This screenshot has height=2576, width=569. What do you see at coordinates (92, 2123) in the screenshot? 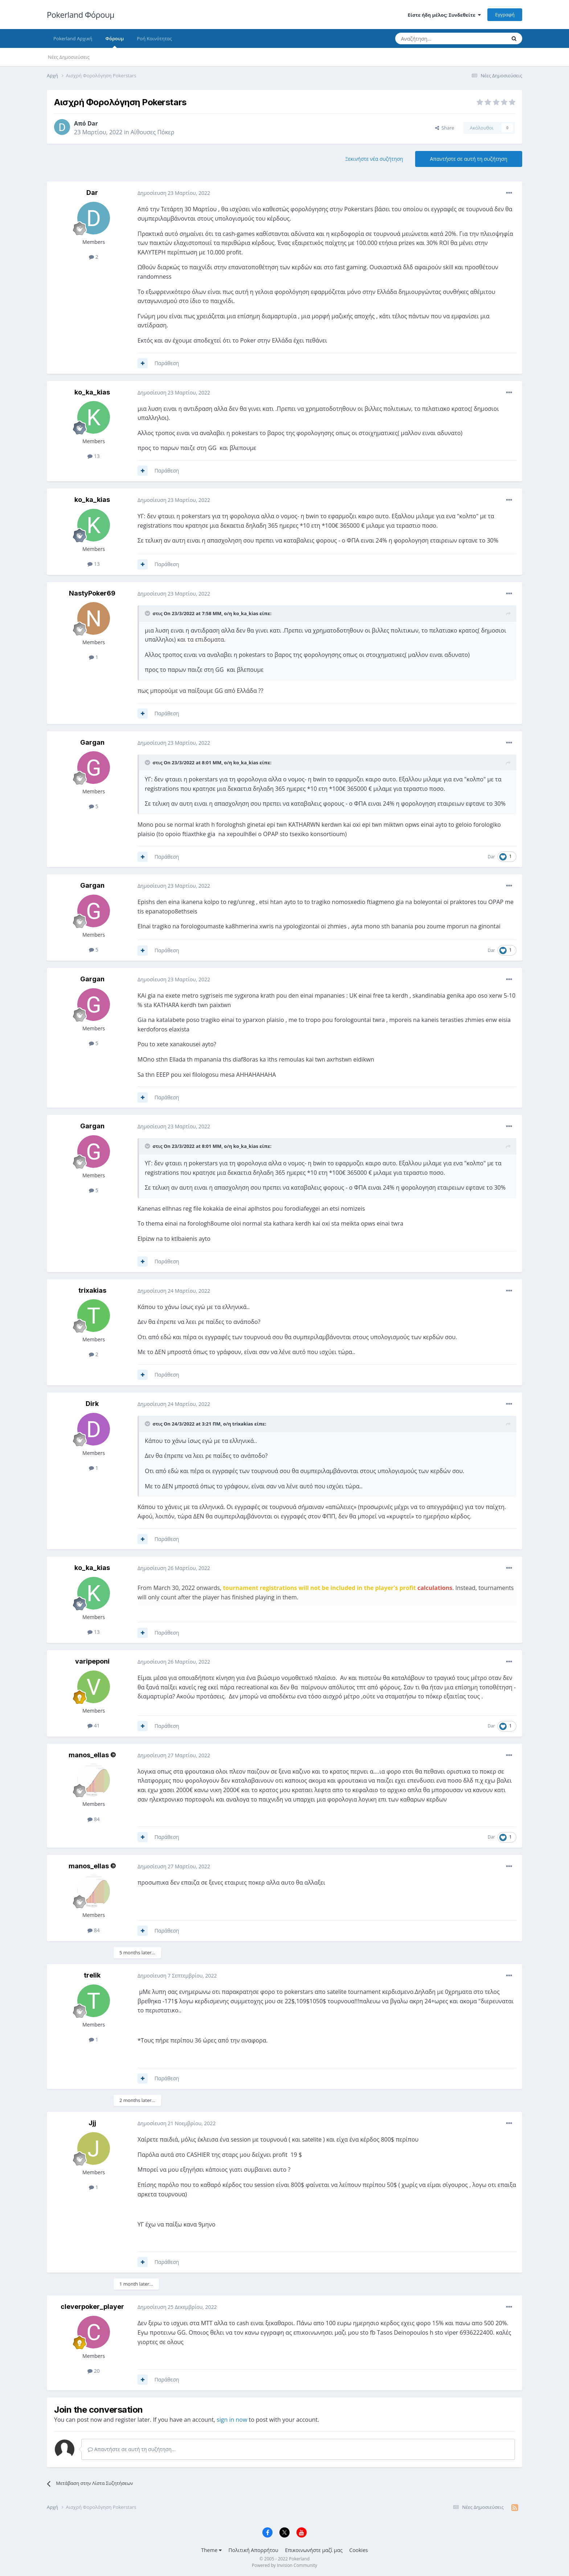
I see `Jjj` at bounding box center [92, 2123].